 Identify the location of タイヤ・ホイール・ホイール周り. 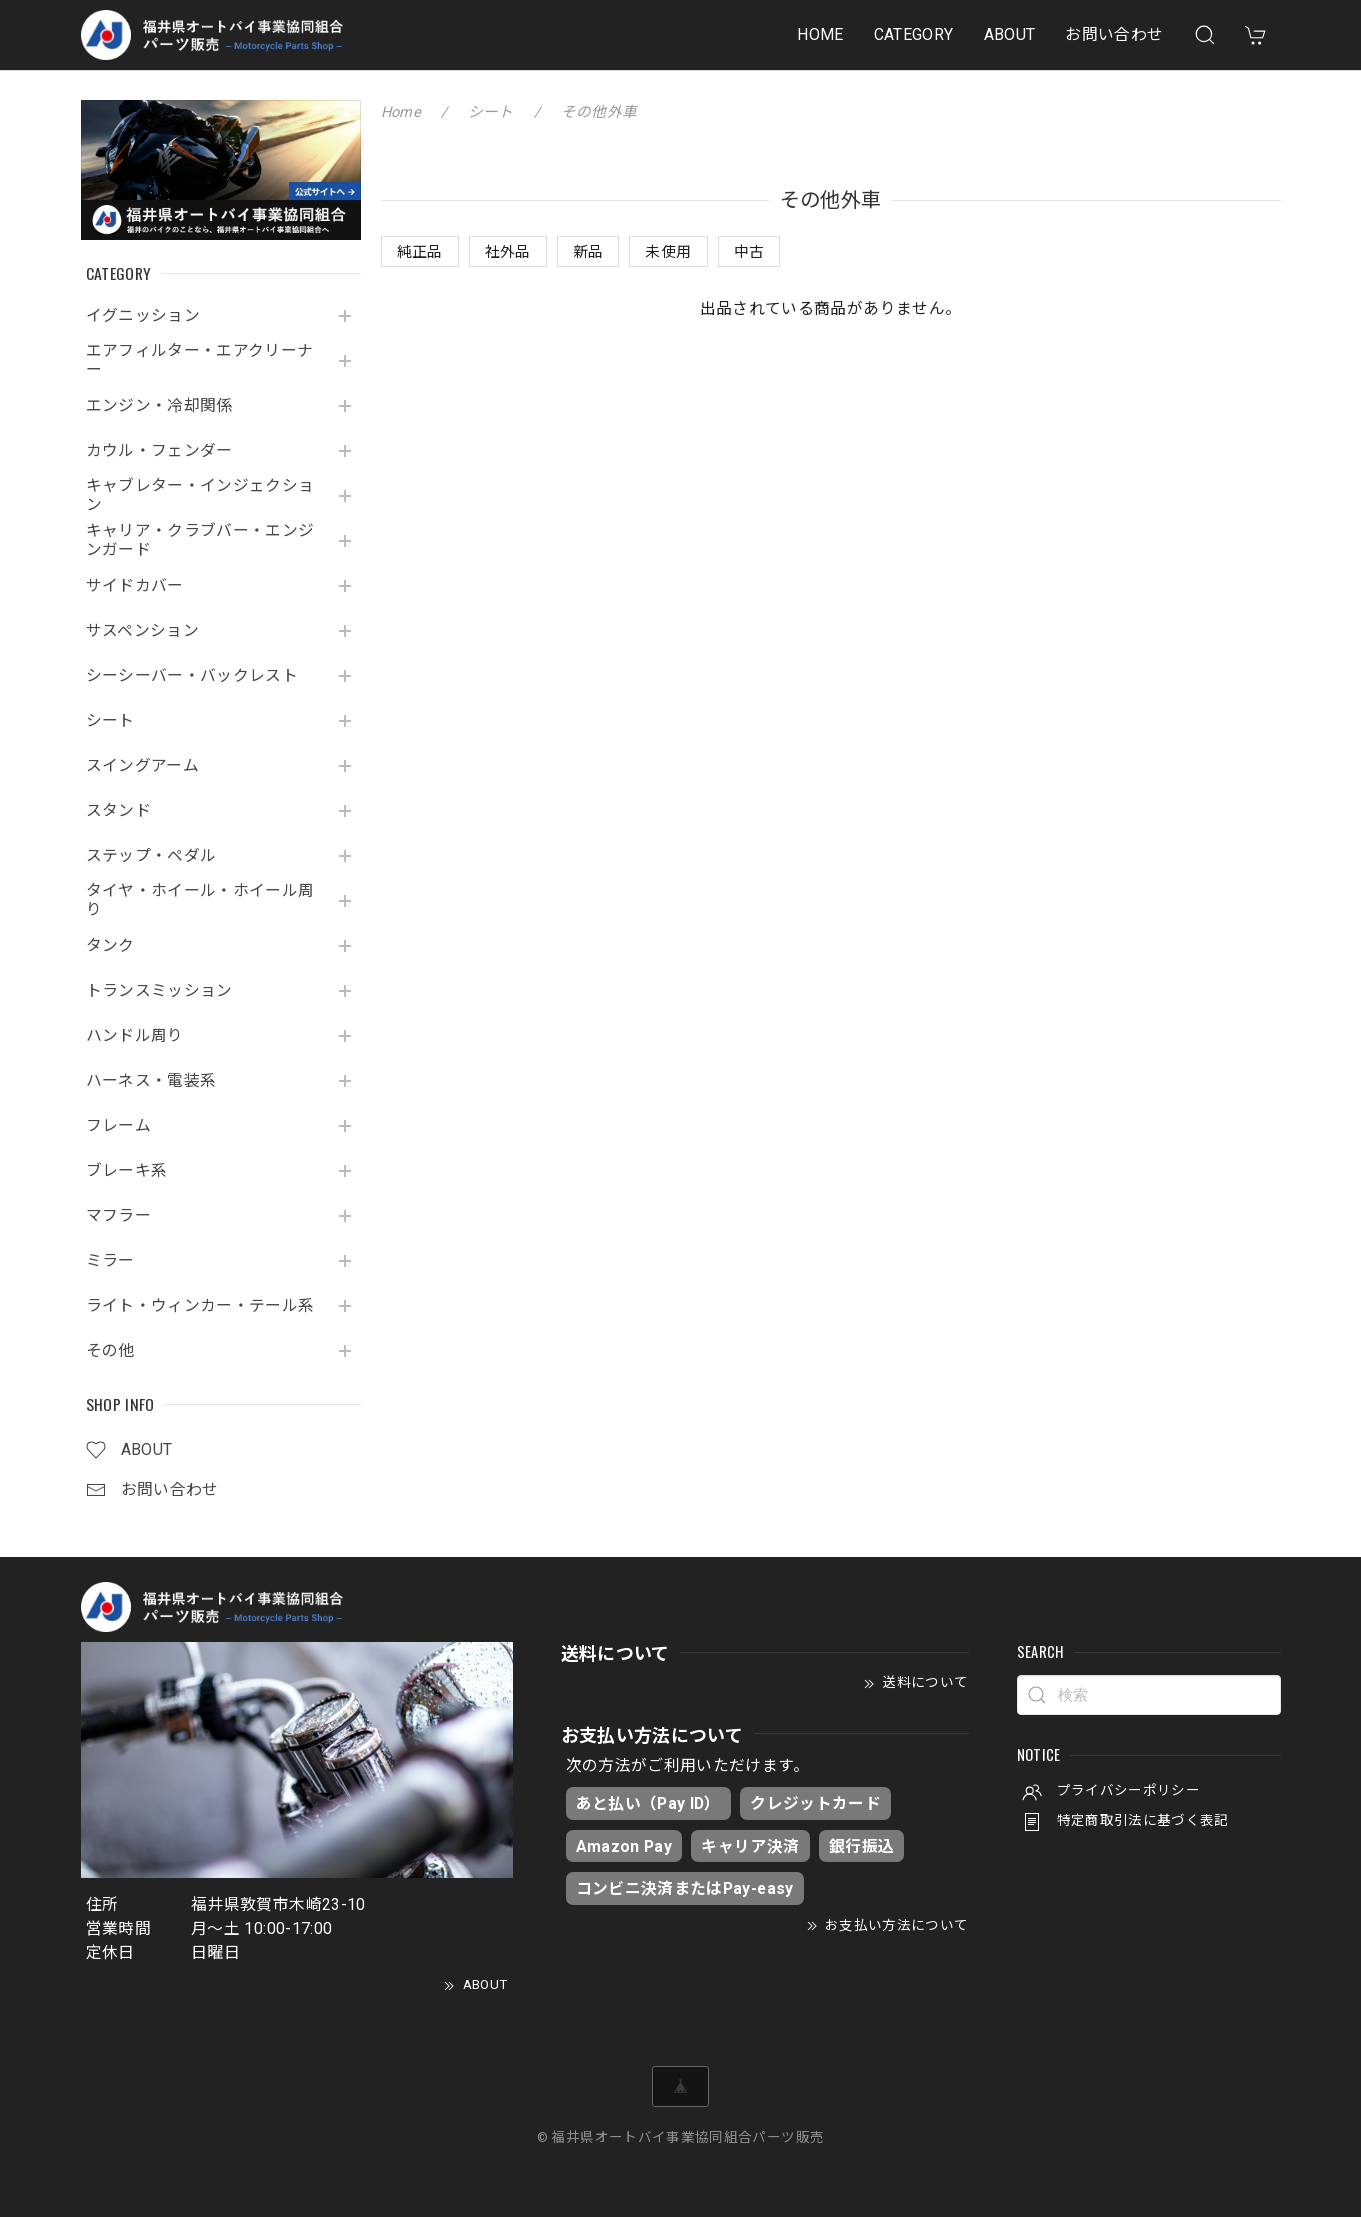
(200, 900).